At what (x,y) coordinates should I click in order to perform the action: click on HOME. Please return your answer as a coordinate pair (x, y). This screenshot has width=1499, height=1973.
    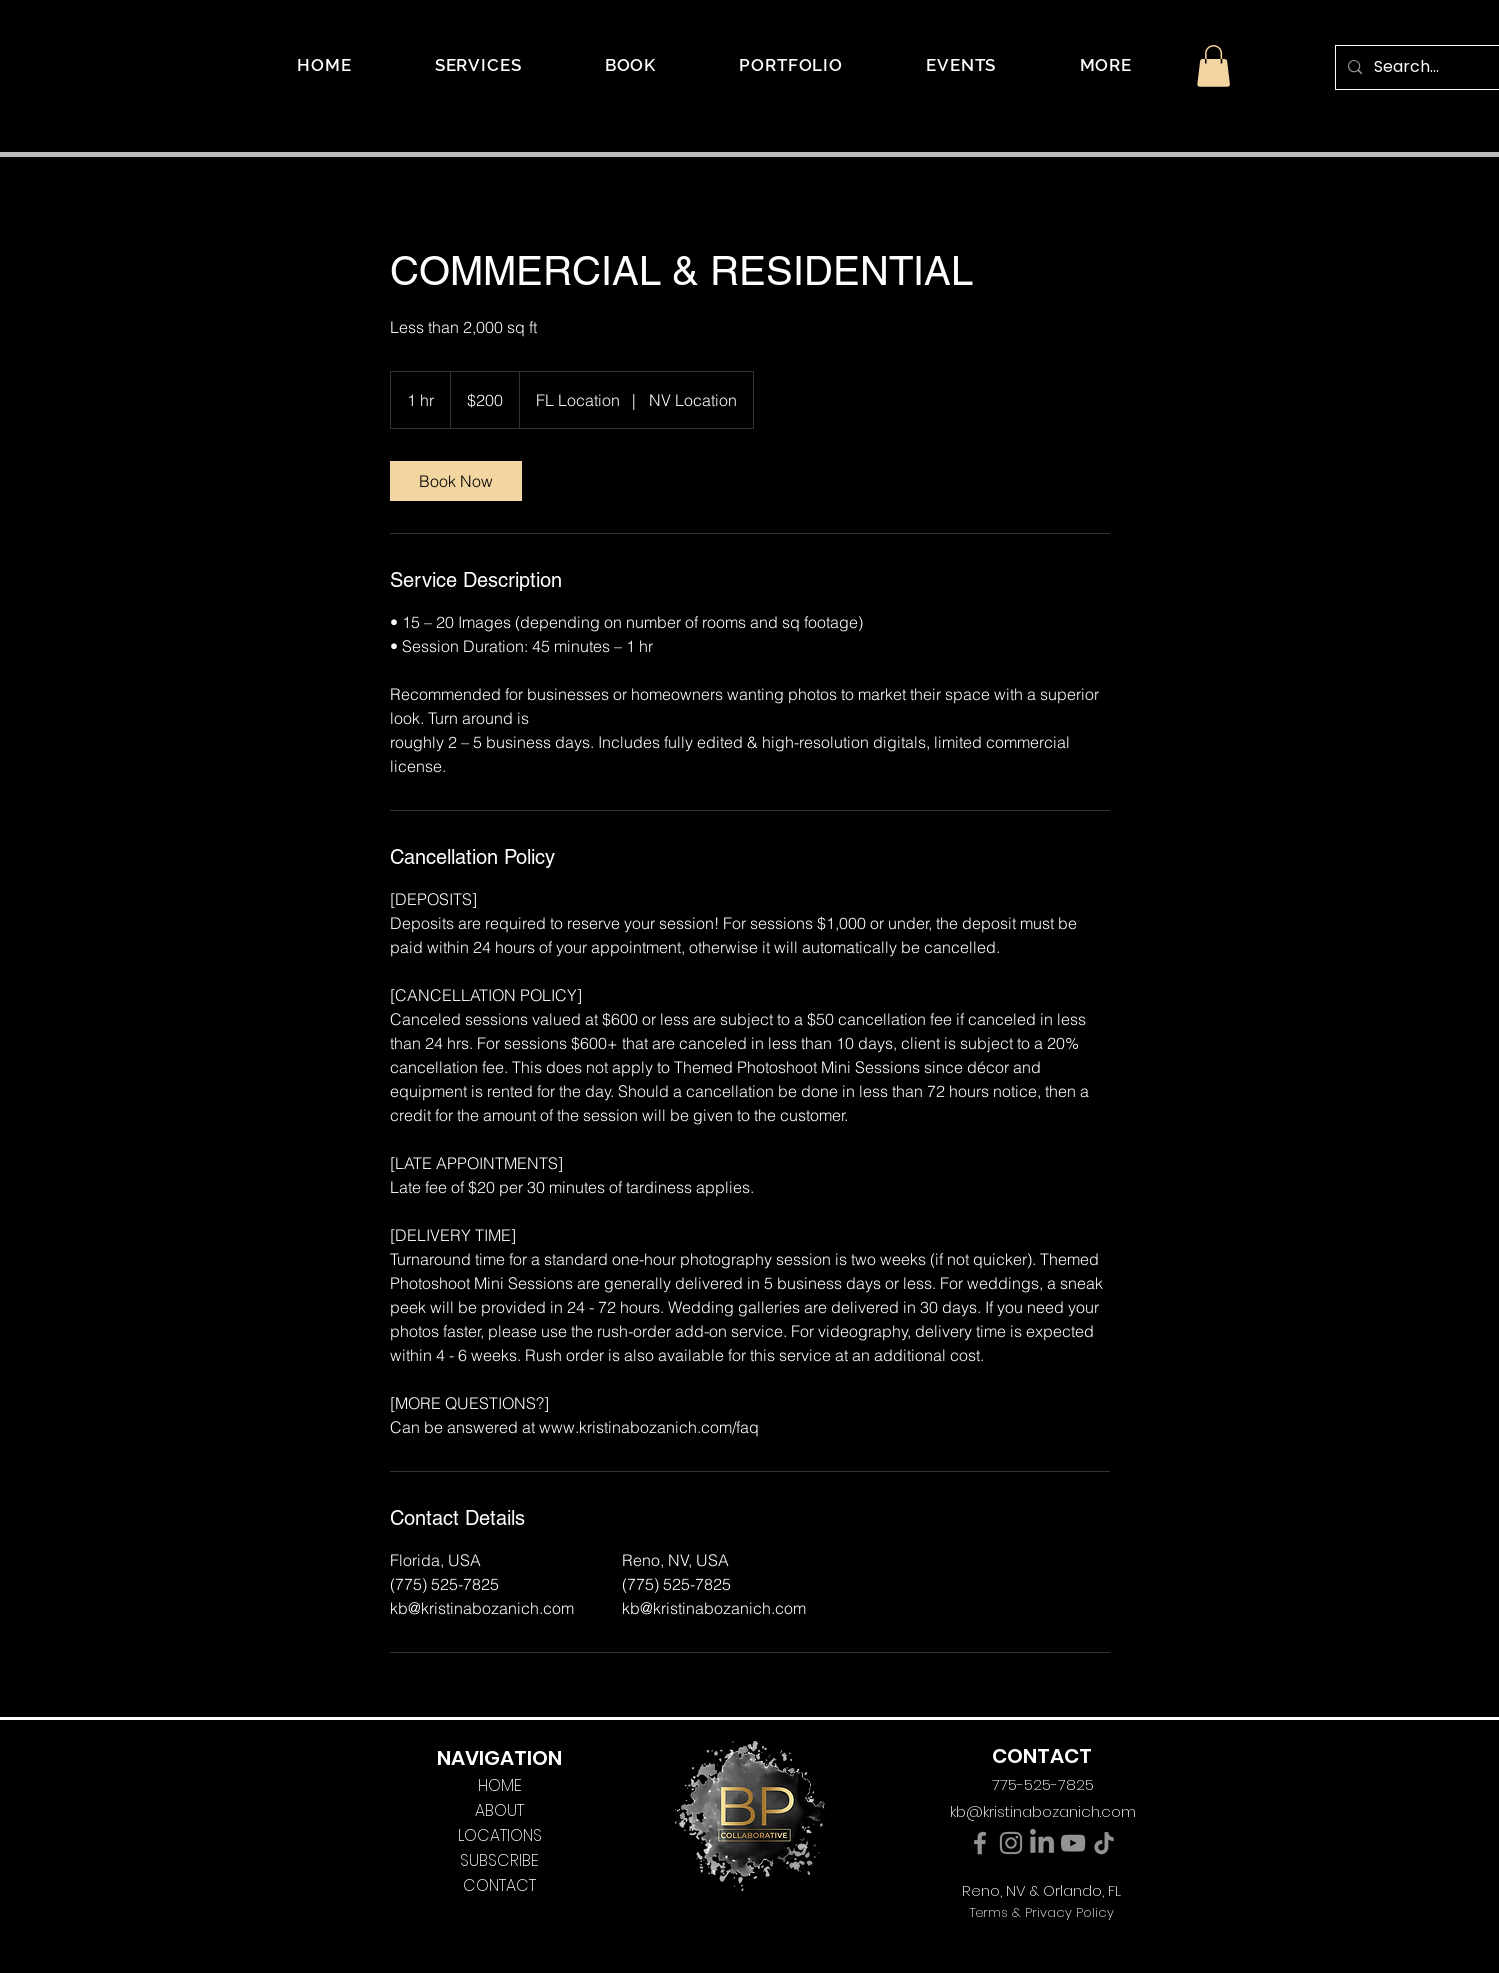
    Looking at the image, I should click on (500, 1785).